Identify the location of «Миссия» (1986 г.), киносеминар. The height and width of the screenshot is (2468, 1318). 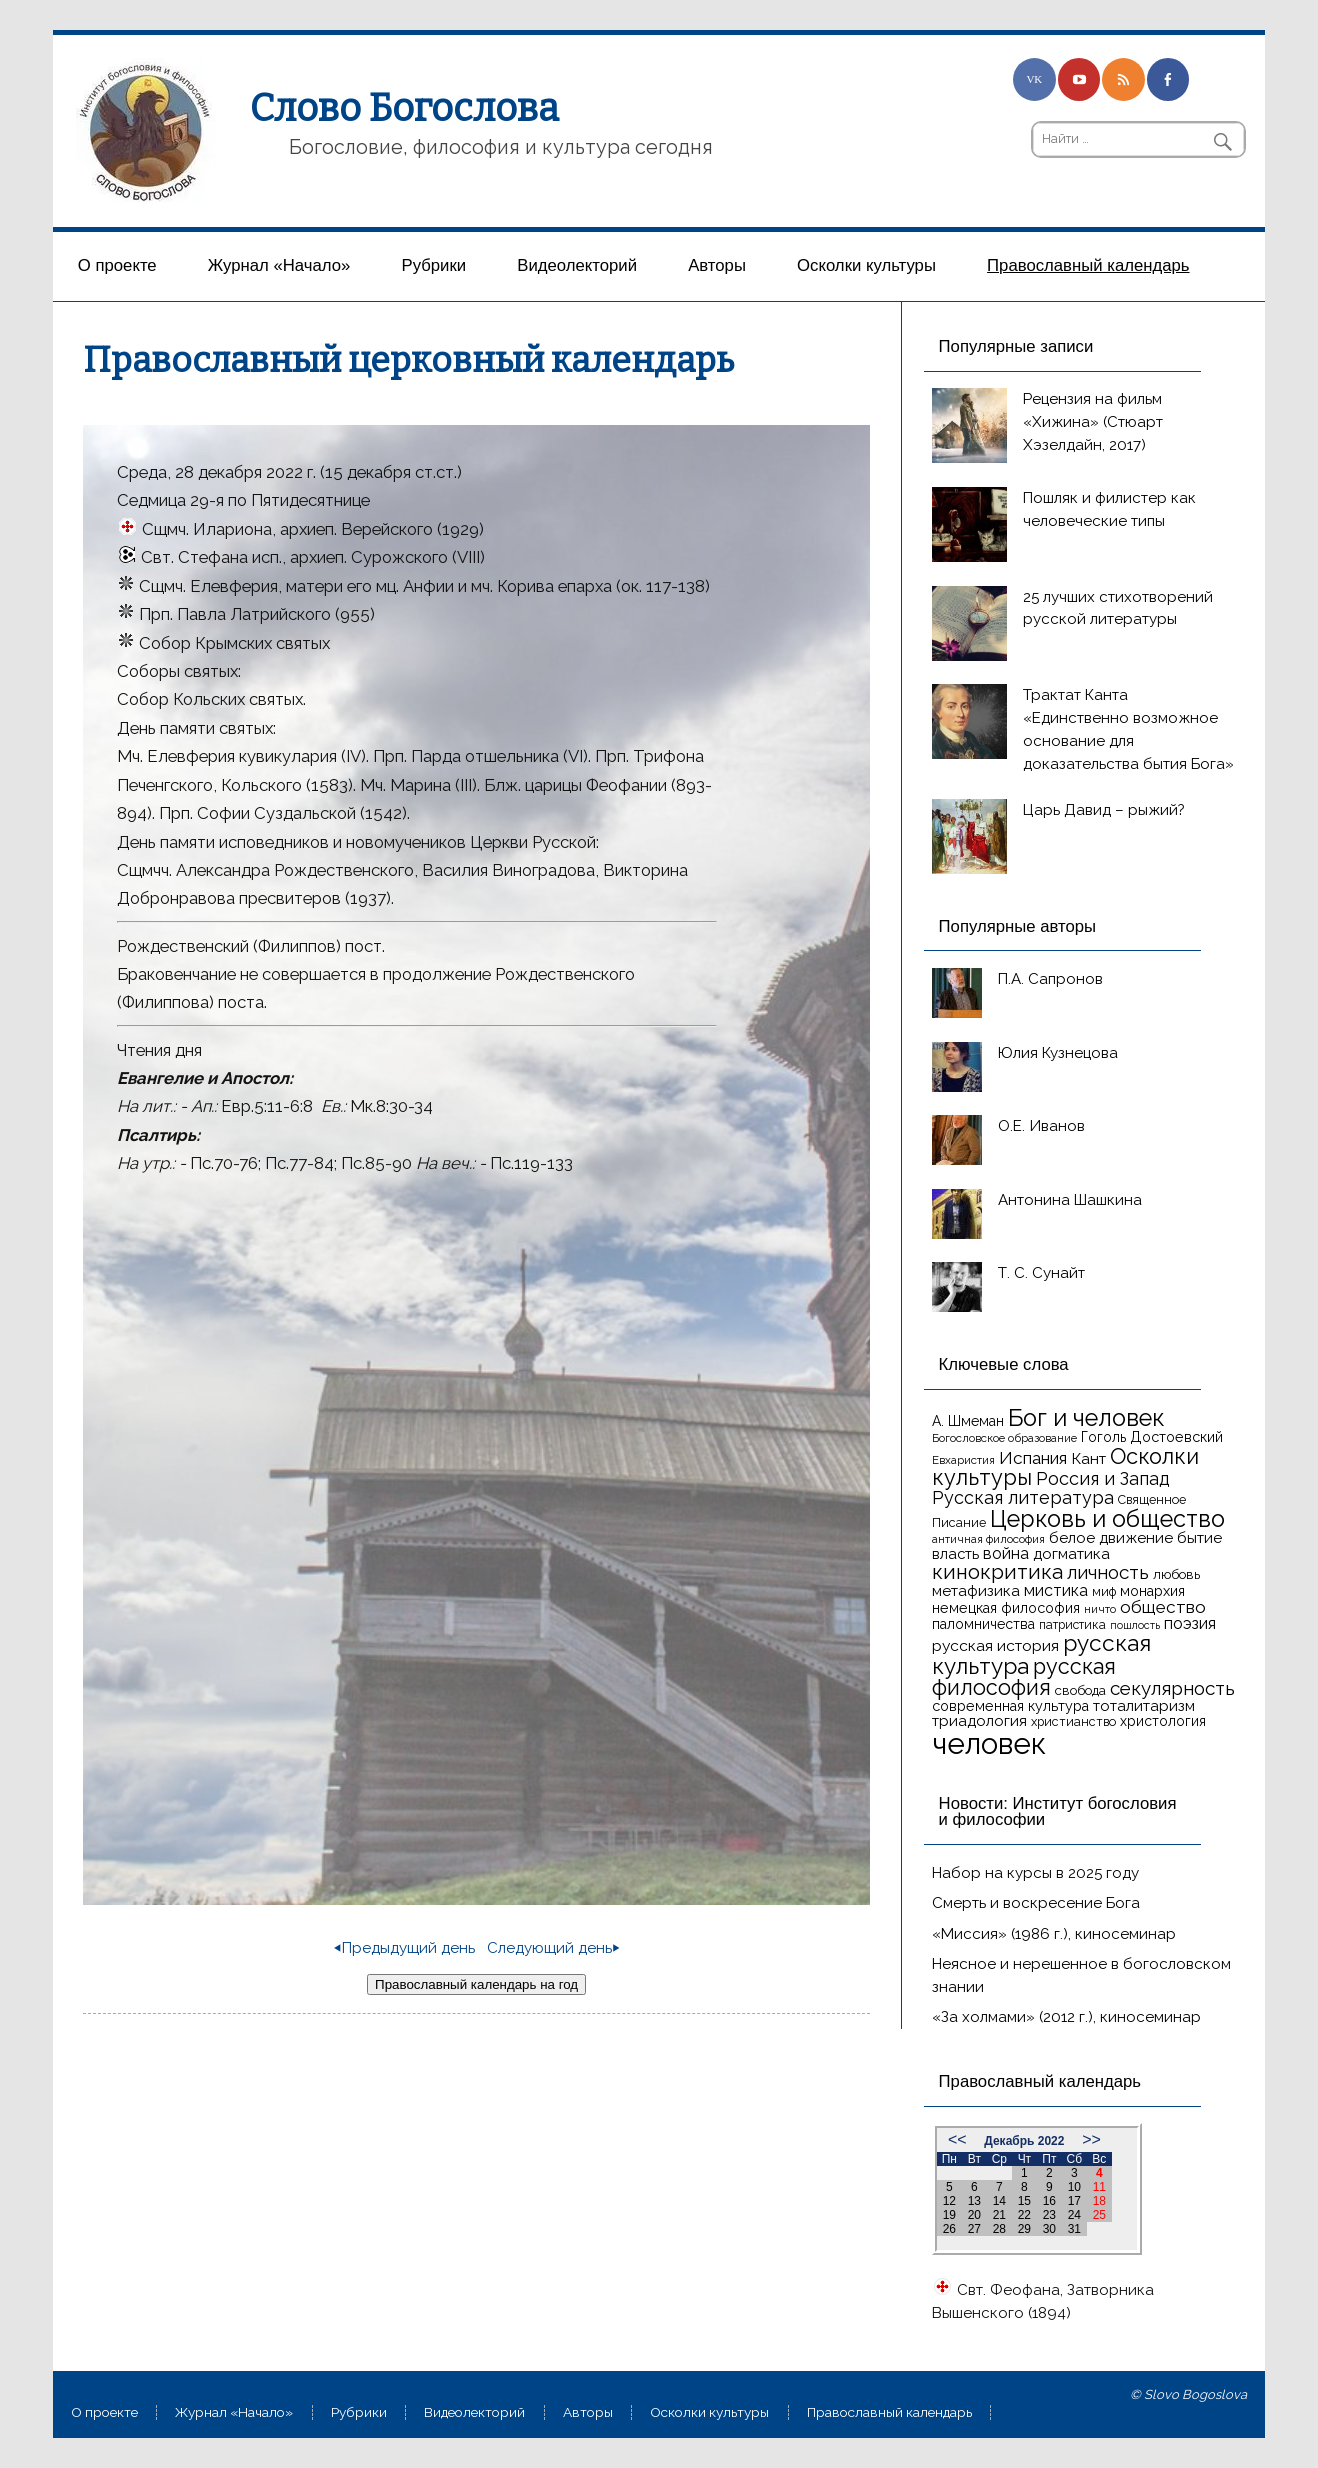
(1054, 1934).